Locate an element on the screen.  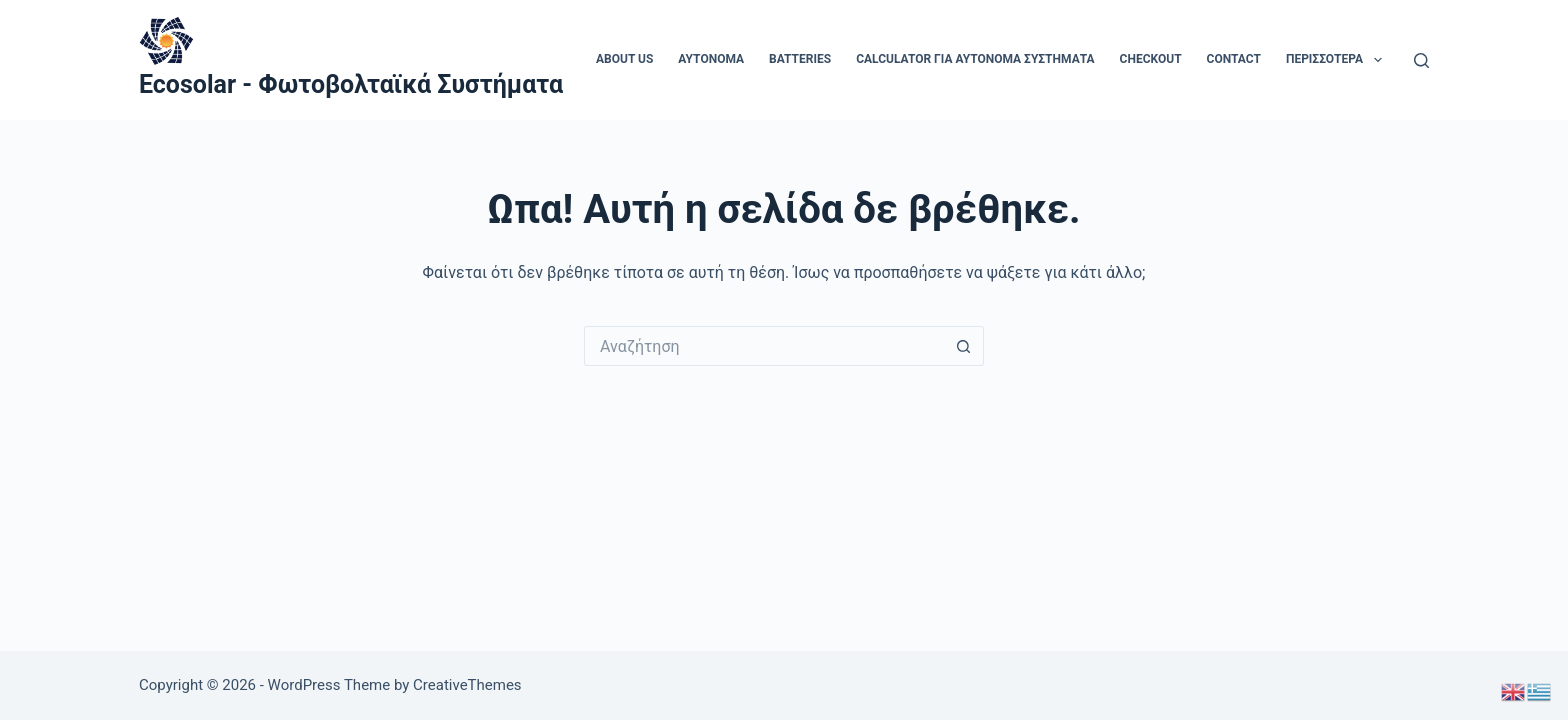
Batteries is located at coordinates (800, 59).